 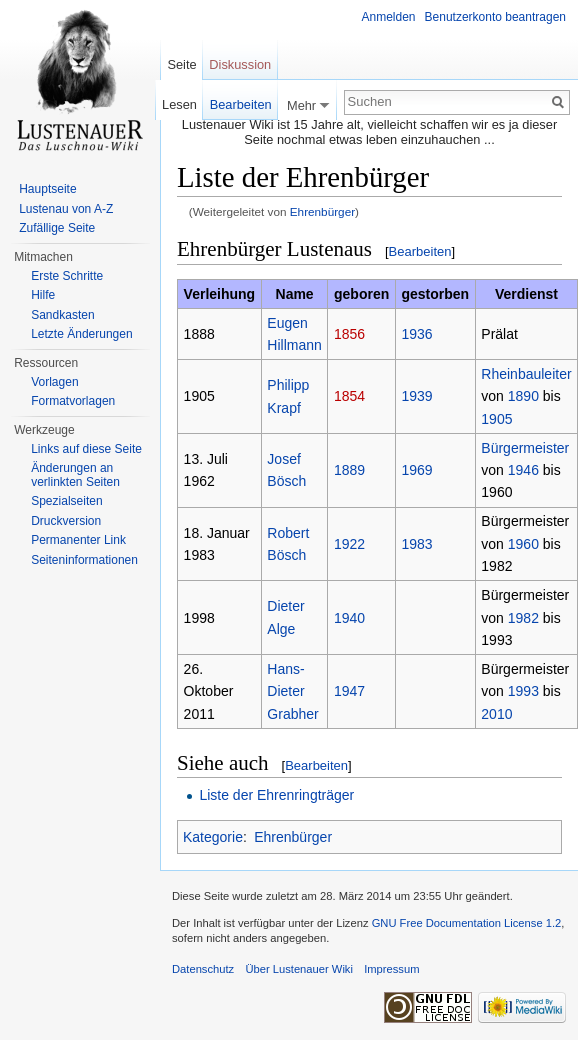 What do you see at coordinates (86, 449) in the screenshot?
I see `Links auf diese Seite` at bounding box center [86, 449].